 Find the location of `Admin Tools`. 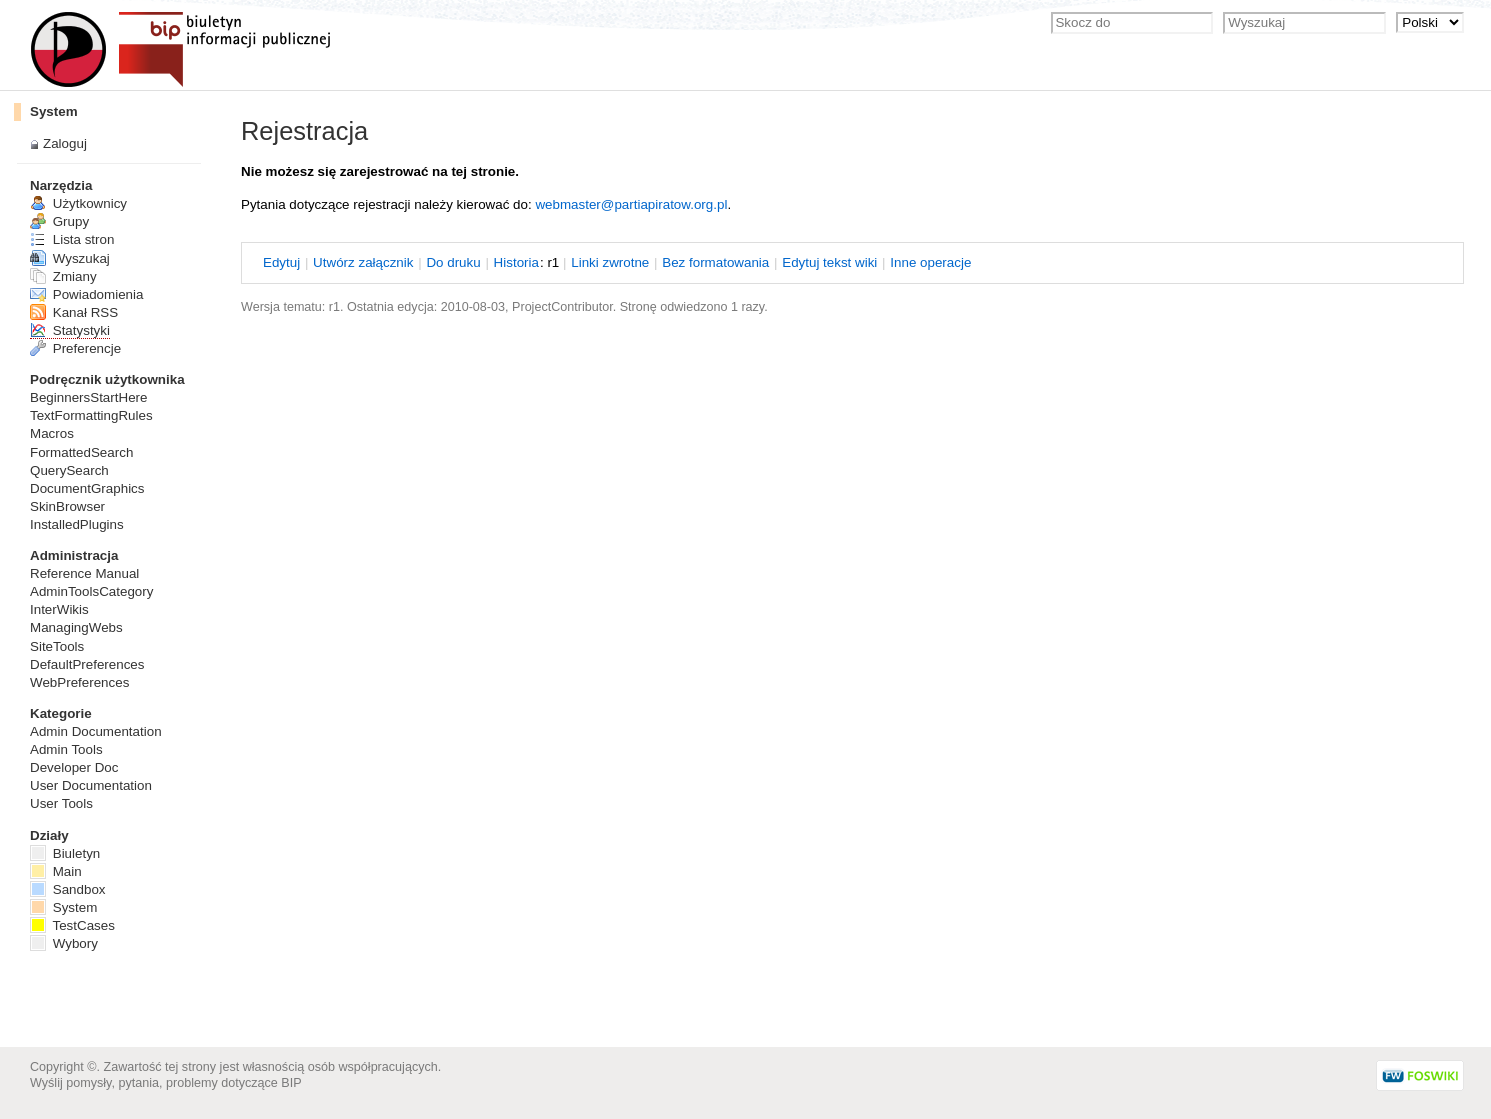

Admin Tools is located at coordinates (66, 749).